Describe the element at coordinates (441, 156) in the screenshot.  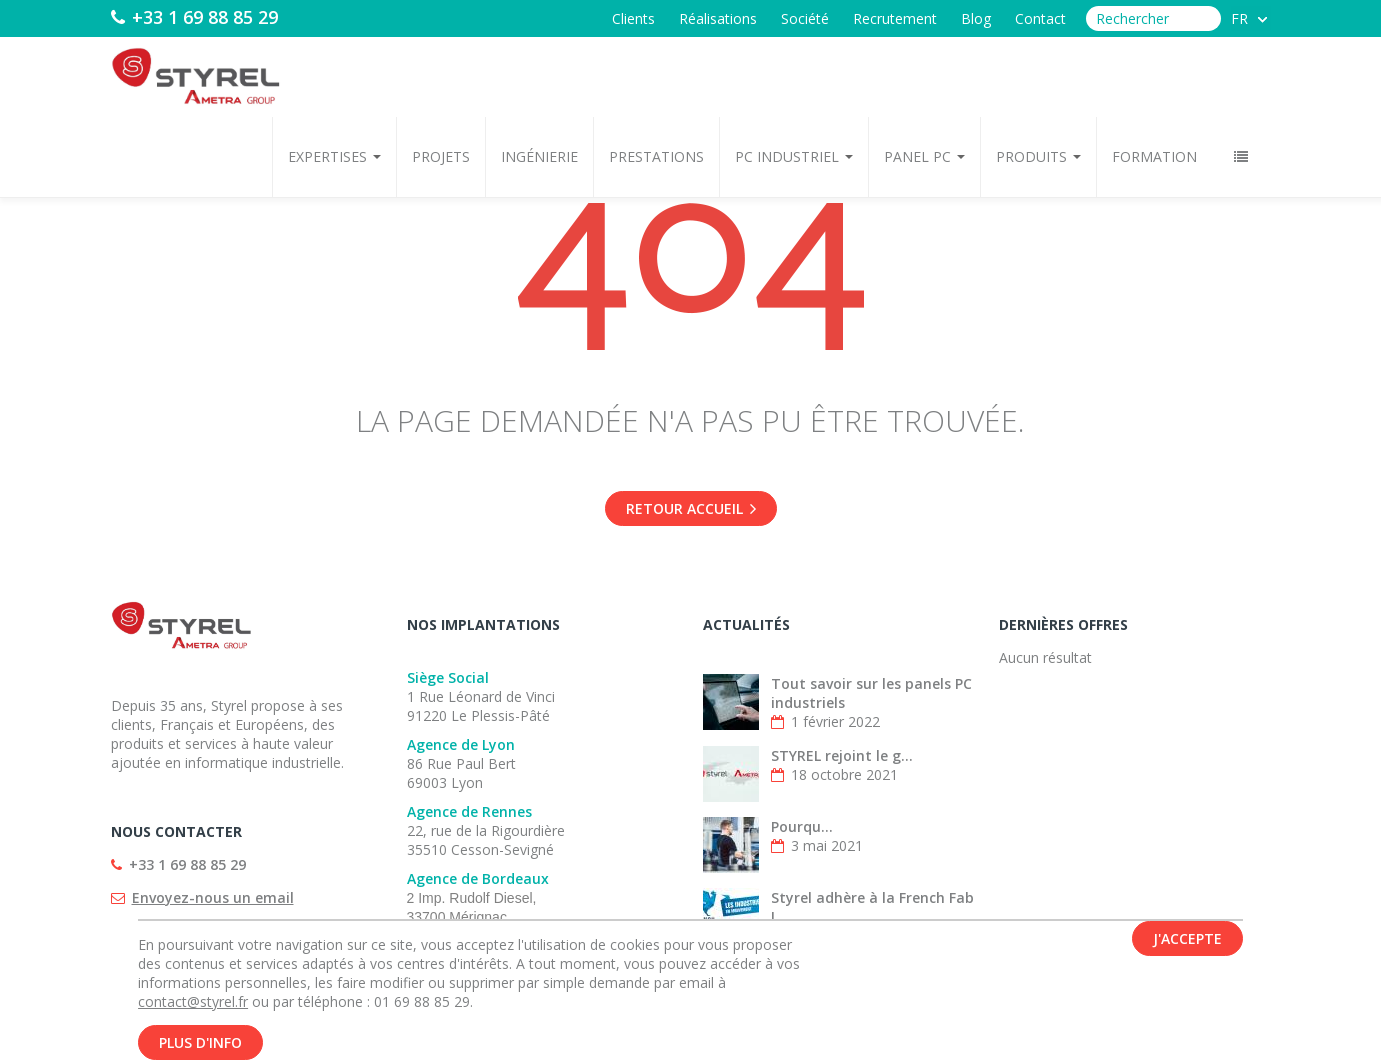
I see `Projets` at that location.